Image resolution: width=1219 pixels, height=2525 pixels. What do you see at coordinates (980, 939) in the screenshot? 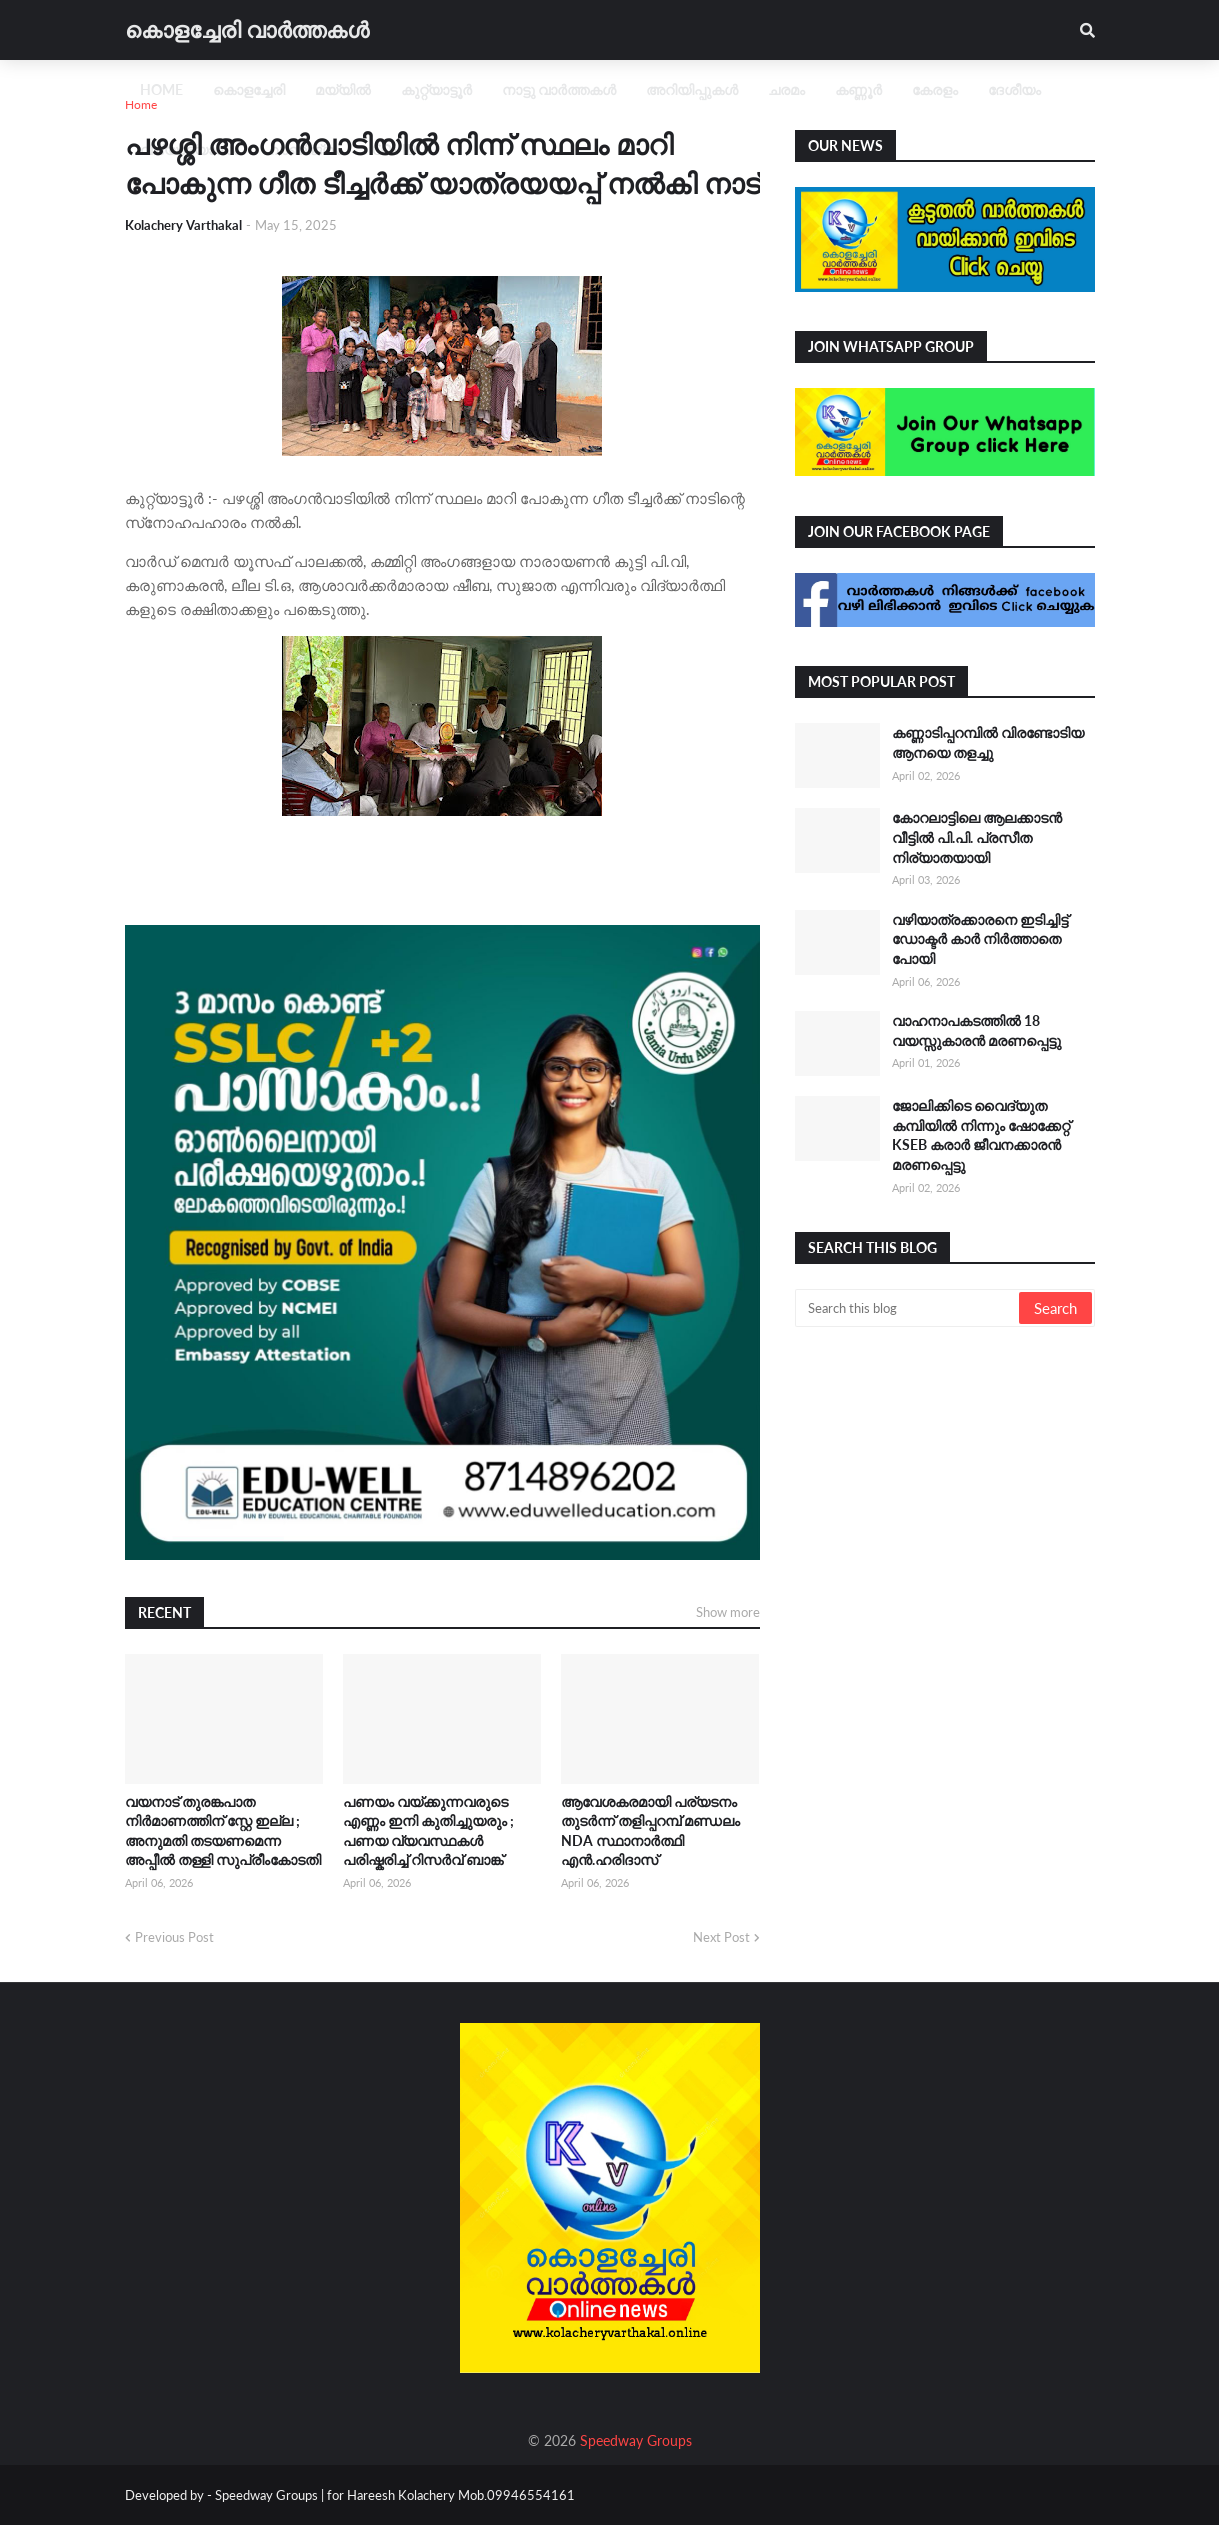
I see `വഴിയാത്രക്കാരനെ ഇടിച്ചിട്ട് ഡോക്ടർ കാർ നിർത്താതെ പോയി` at bounding box center [980, 939].